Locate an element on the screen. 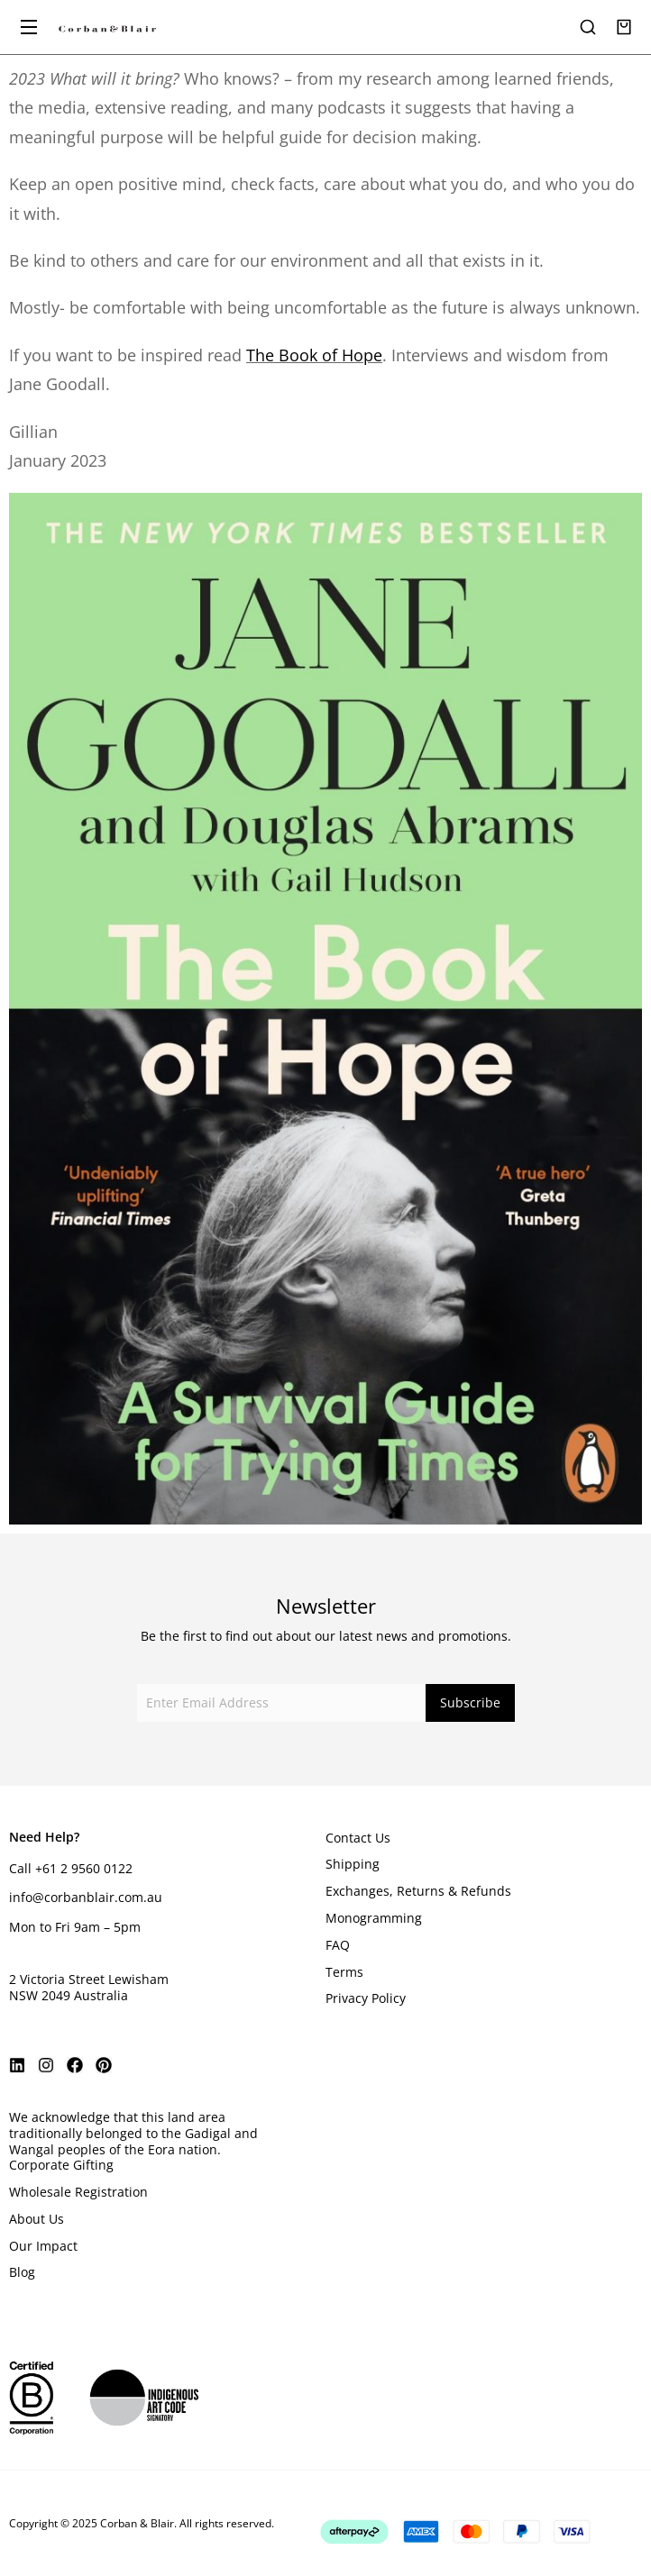  [Open cart] is located at coordinates (624, 27).